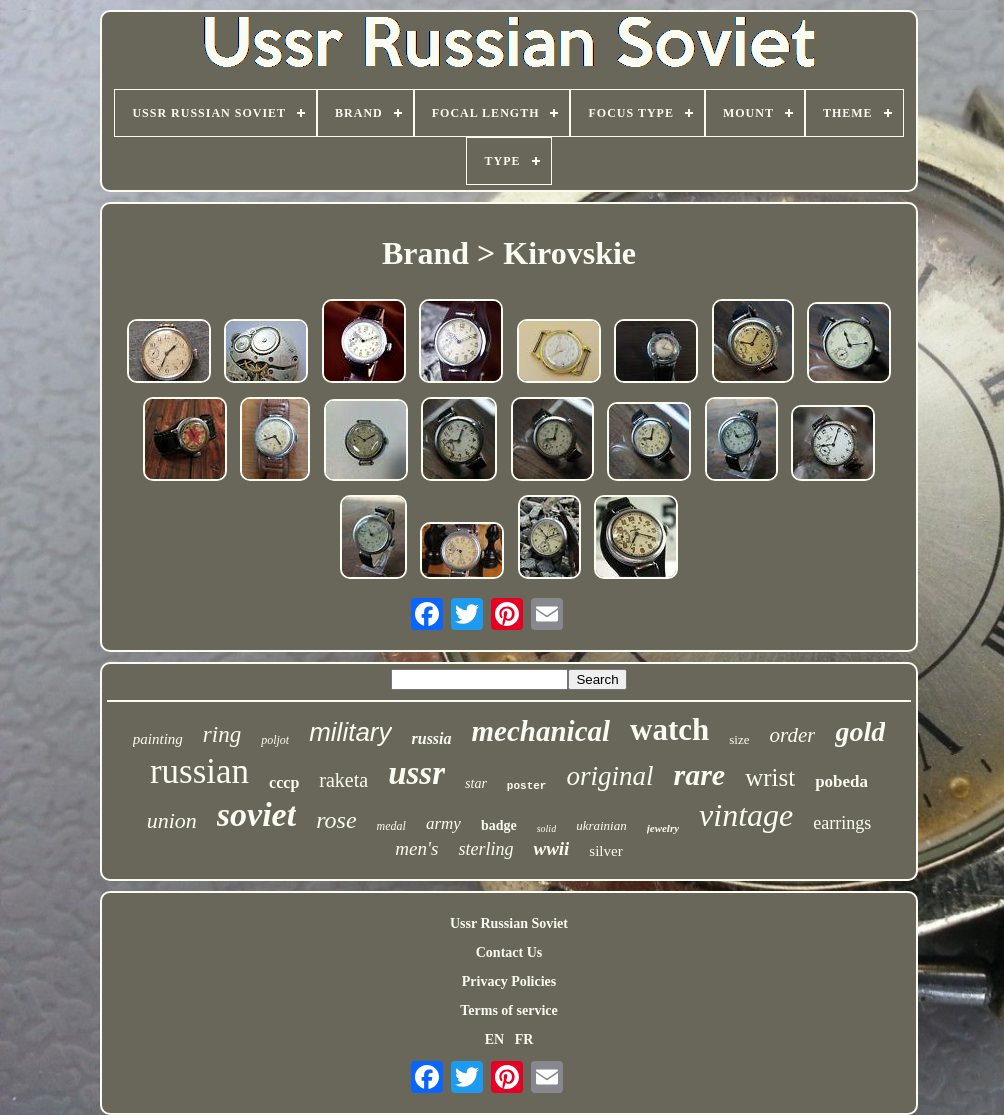 The image size is (1004, 1115). Describe the element at coordinates (443, 823) in the screenshot. I see `army` at that location.